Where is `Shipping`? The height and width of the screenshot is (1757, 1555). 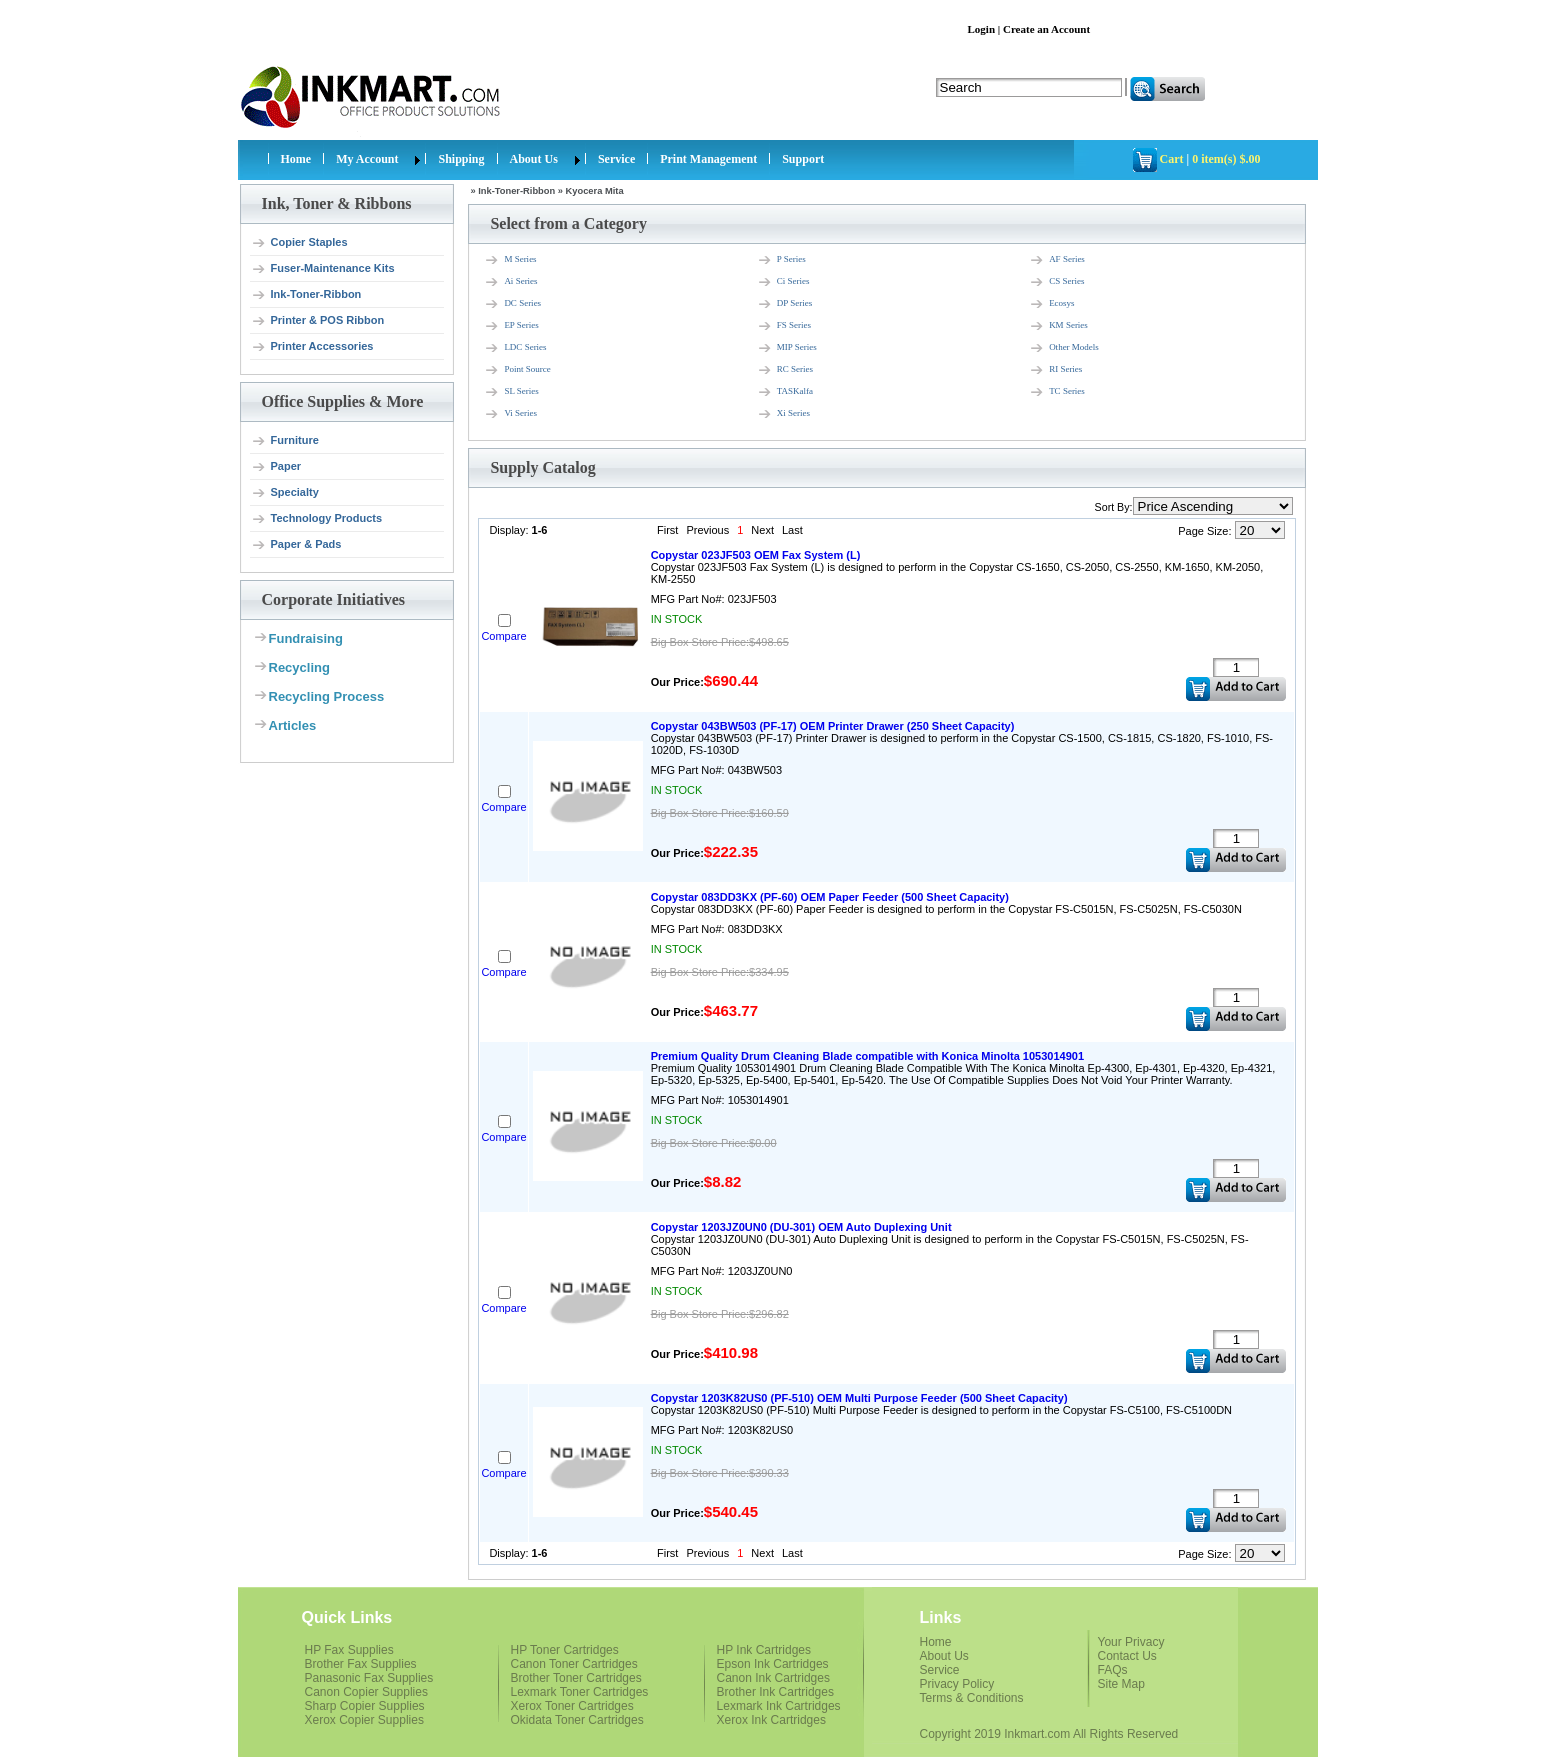
Shipping is located at coordinates (461, 159).